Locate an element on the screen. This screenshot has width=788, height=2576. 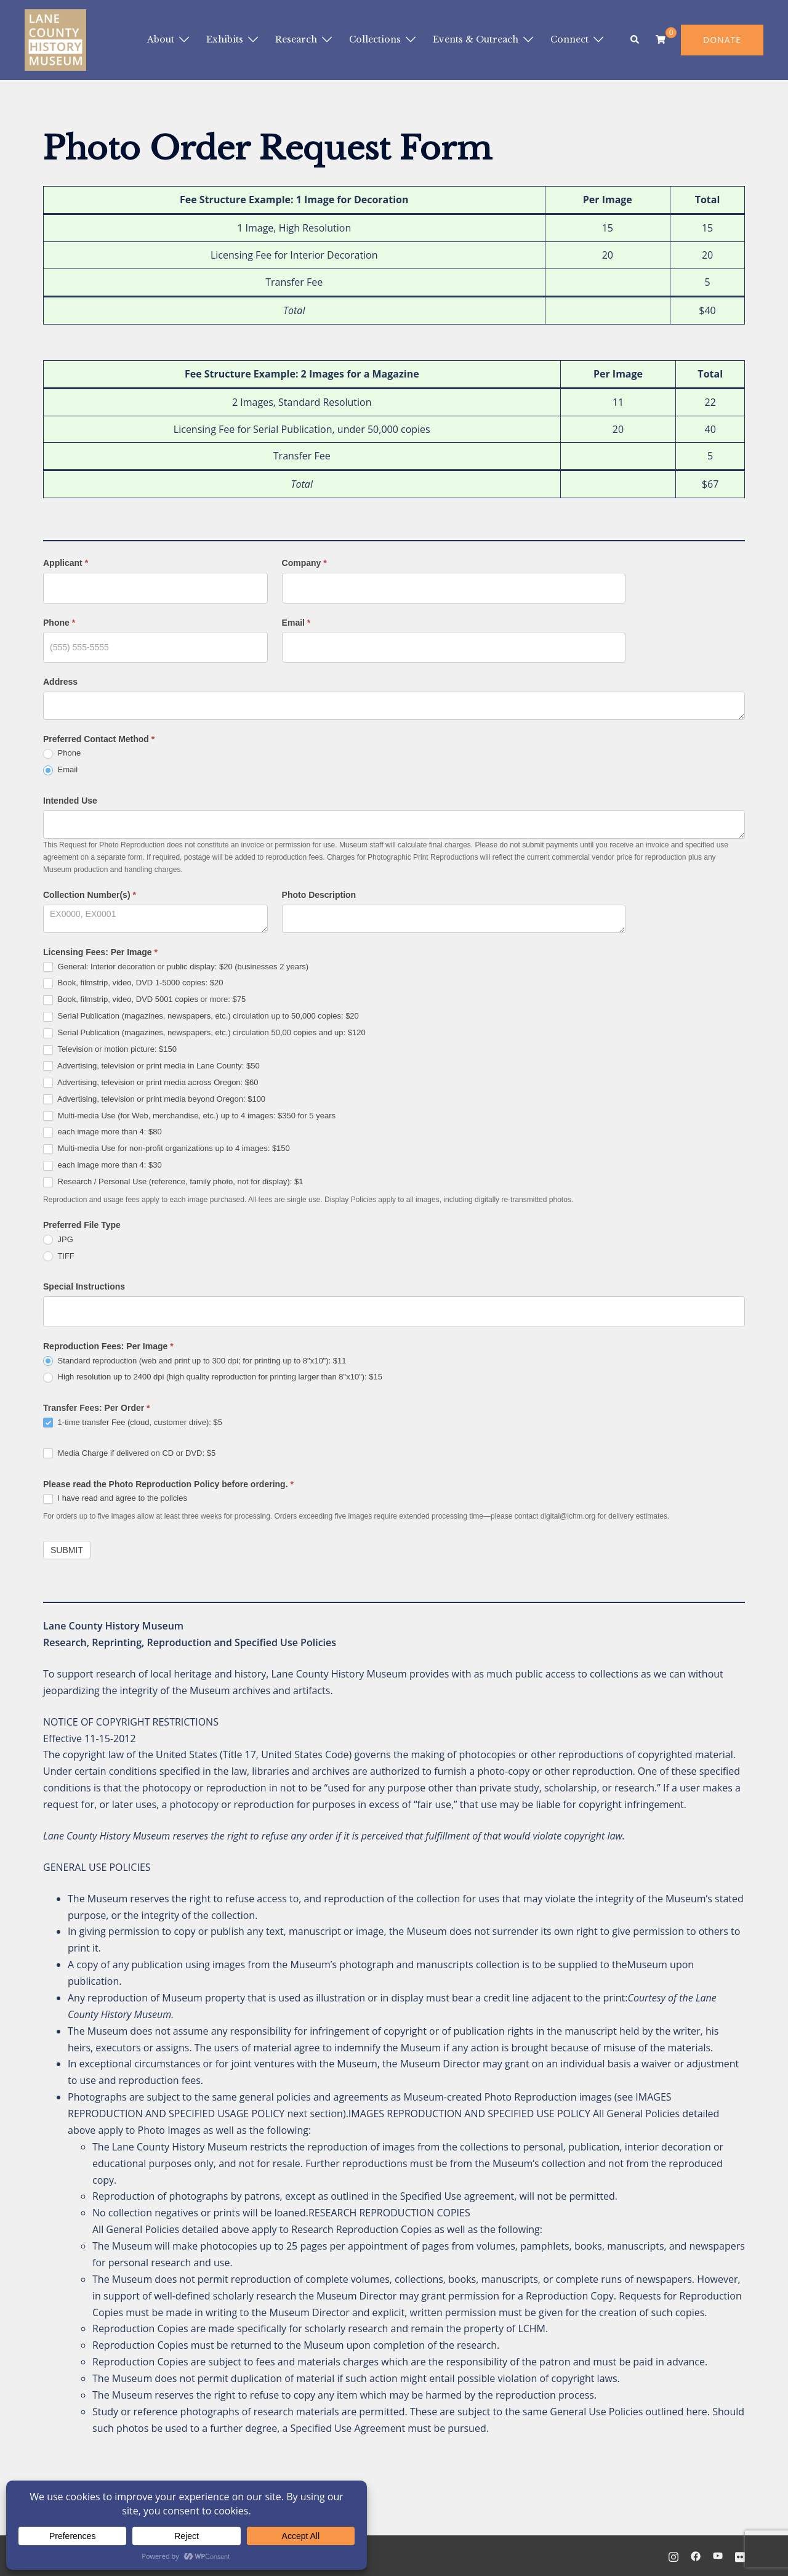
Advertising, television or print media beyond Oregon: $100 is located at coordinates (154, 1099).